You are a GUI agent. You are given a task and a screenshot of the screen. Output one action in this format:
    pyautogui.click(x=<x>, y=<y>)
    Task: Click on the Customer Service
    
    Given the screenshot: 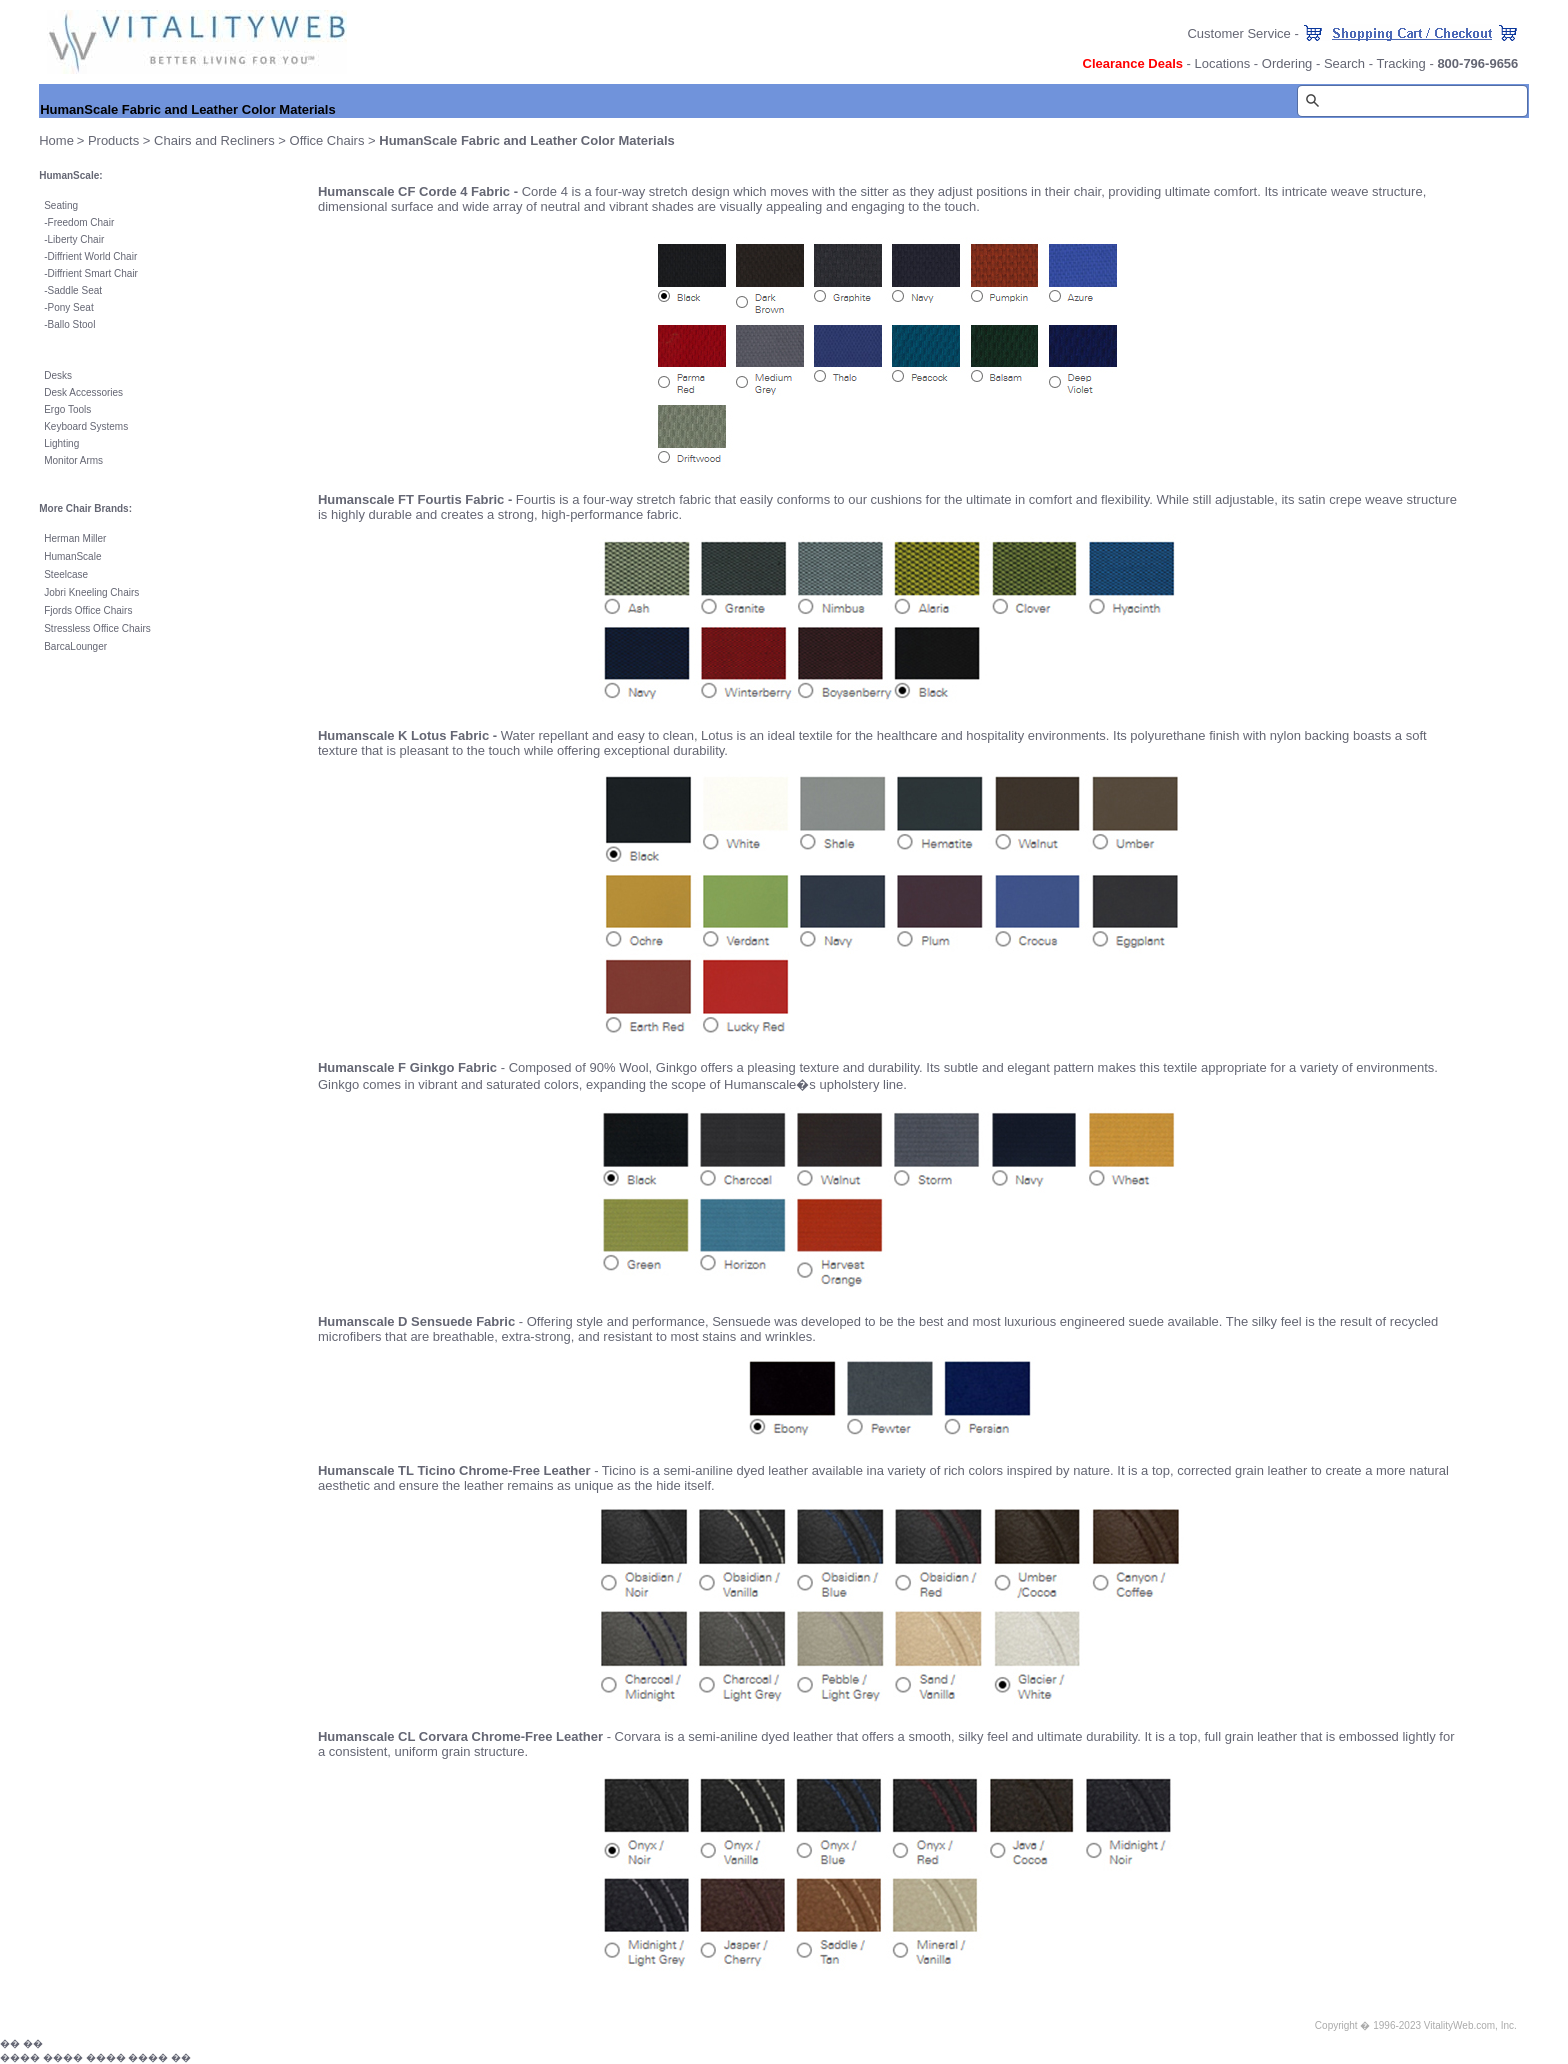 What is the action you would take?
    pyautogui.click(x=1238, y=33)
    